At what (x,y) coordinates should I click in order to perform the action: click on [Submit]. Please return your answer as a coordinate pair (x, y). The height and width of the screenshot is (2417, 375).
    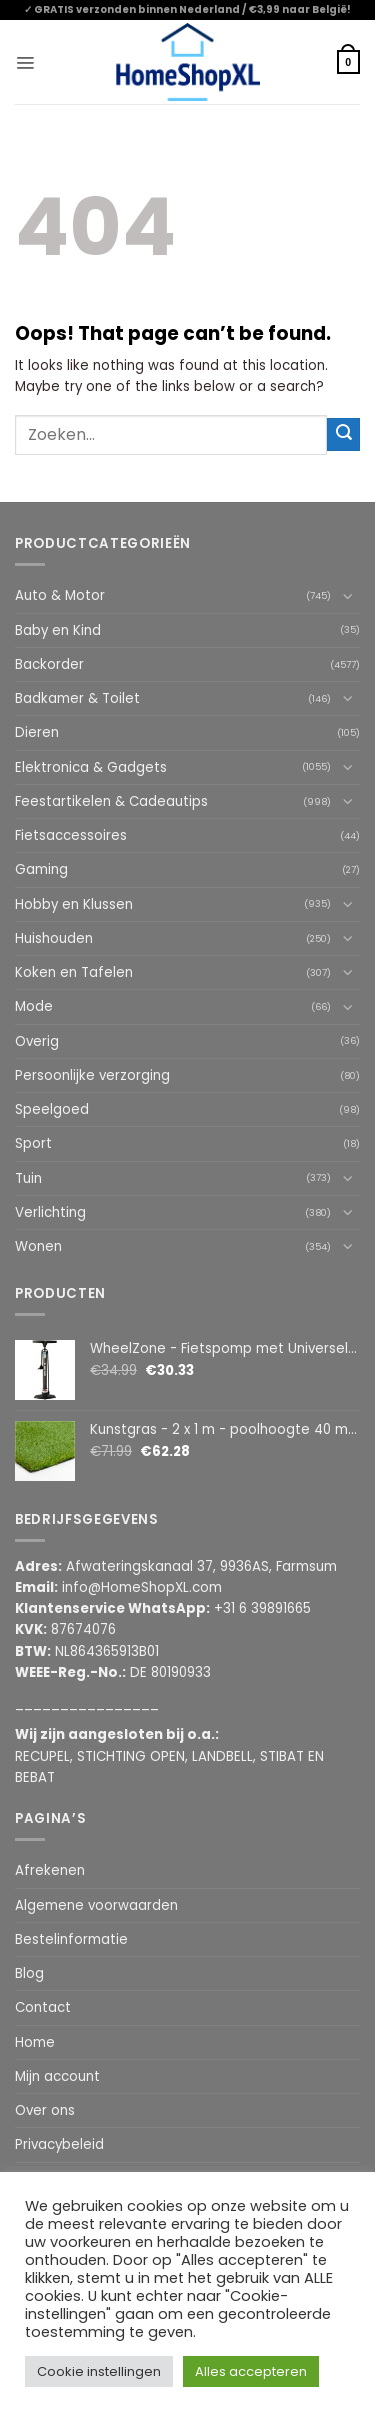
    Looking at the image, I should click on (343, 434).